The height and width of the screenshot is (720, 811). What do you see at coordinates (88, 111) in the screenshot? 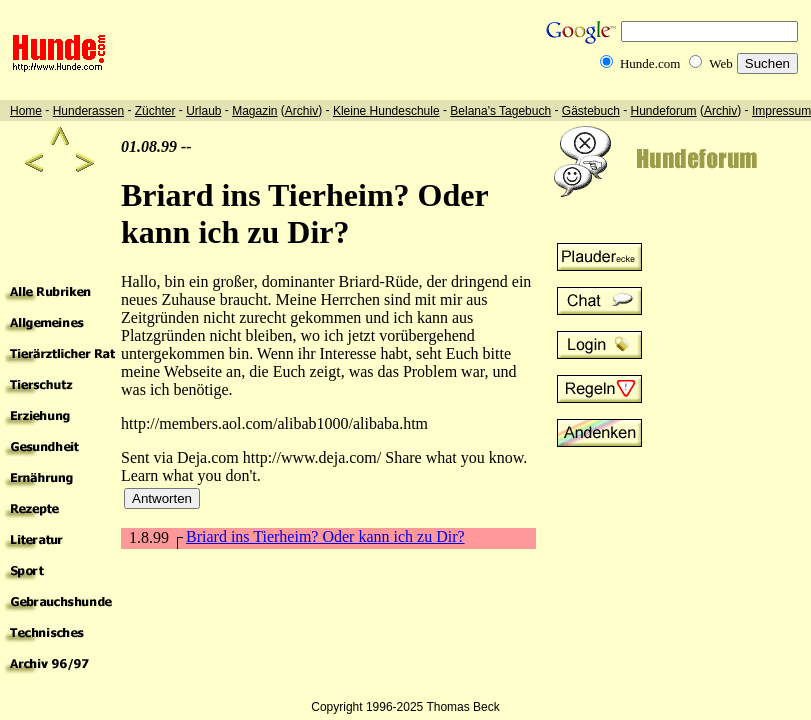
I see `Hunderassen` at bounding box center [88, 111].